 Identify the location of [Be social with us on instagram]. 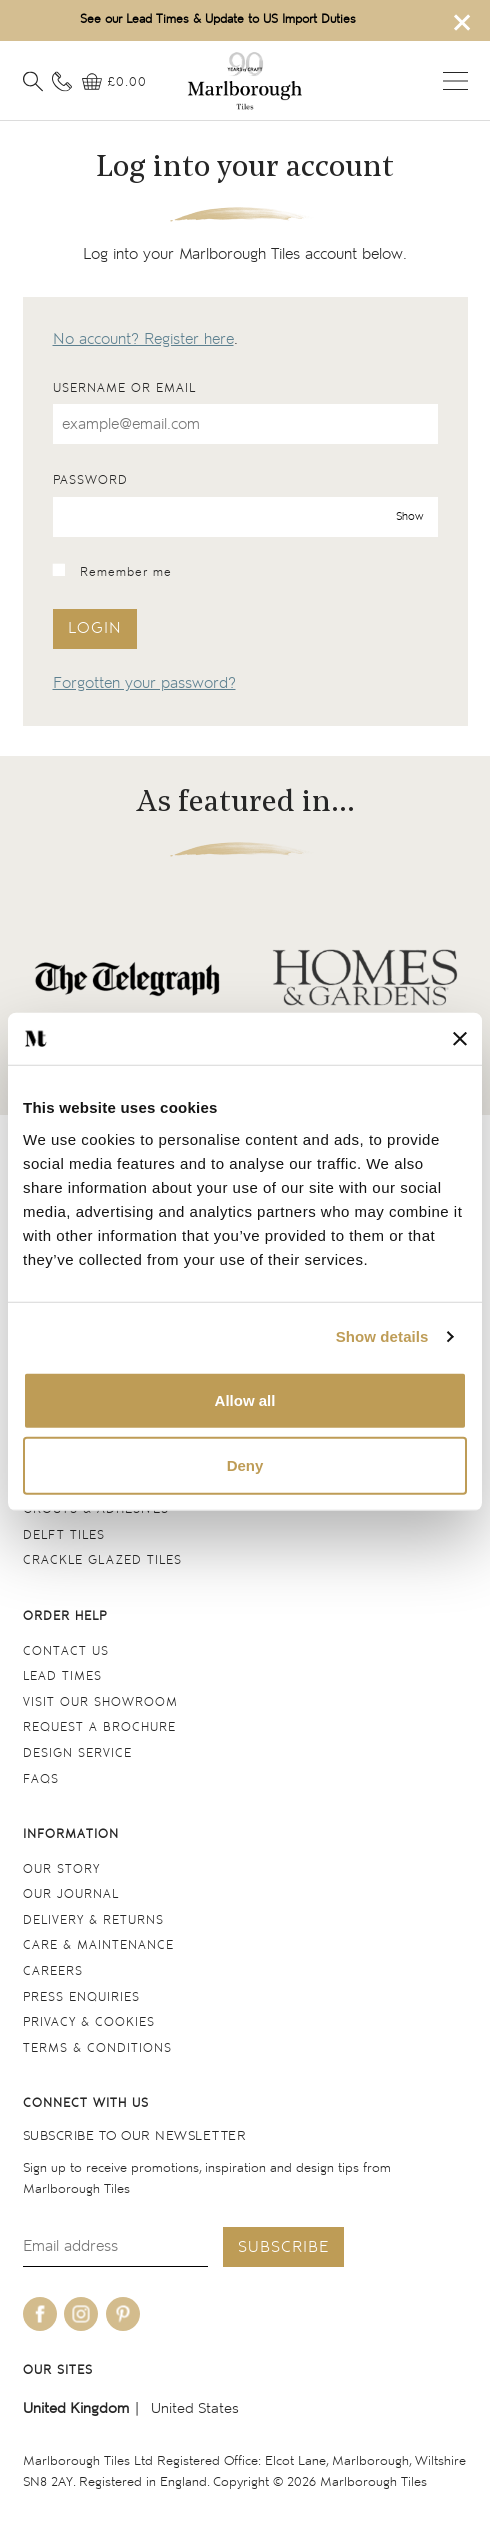
(81, 2314).